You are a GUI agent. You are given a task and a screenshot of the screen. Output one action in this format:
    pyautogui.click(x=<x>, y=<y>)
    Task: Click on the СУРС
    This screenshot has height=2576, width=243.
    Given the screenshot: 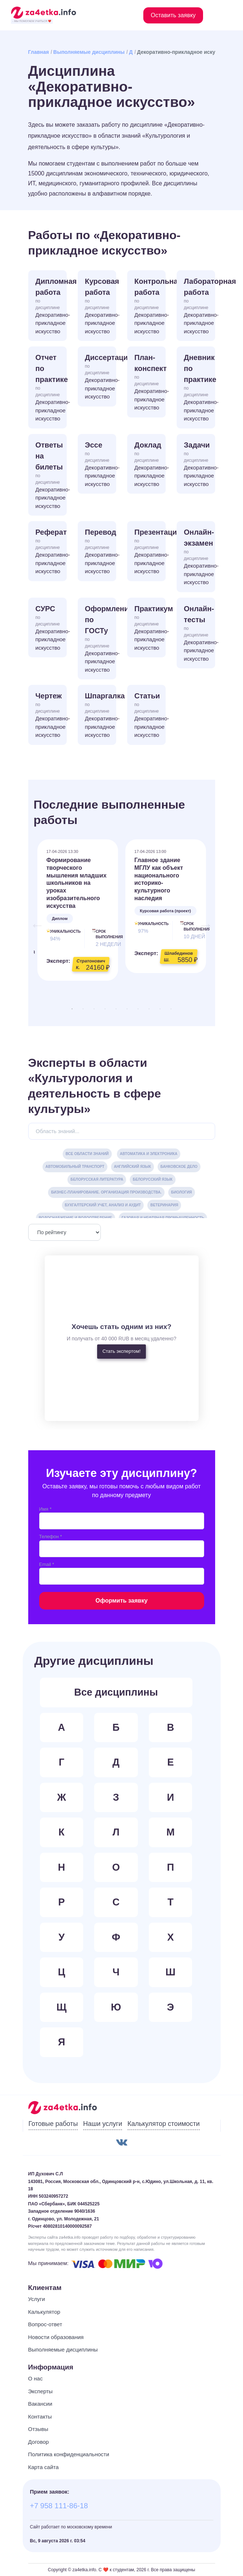 What is the action you would take?
    pyautogui.click(x=51, y=628)
    